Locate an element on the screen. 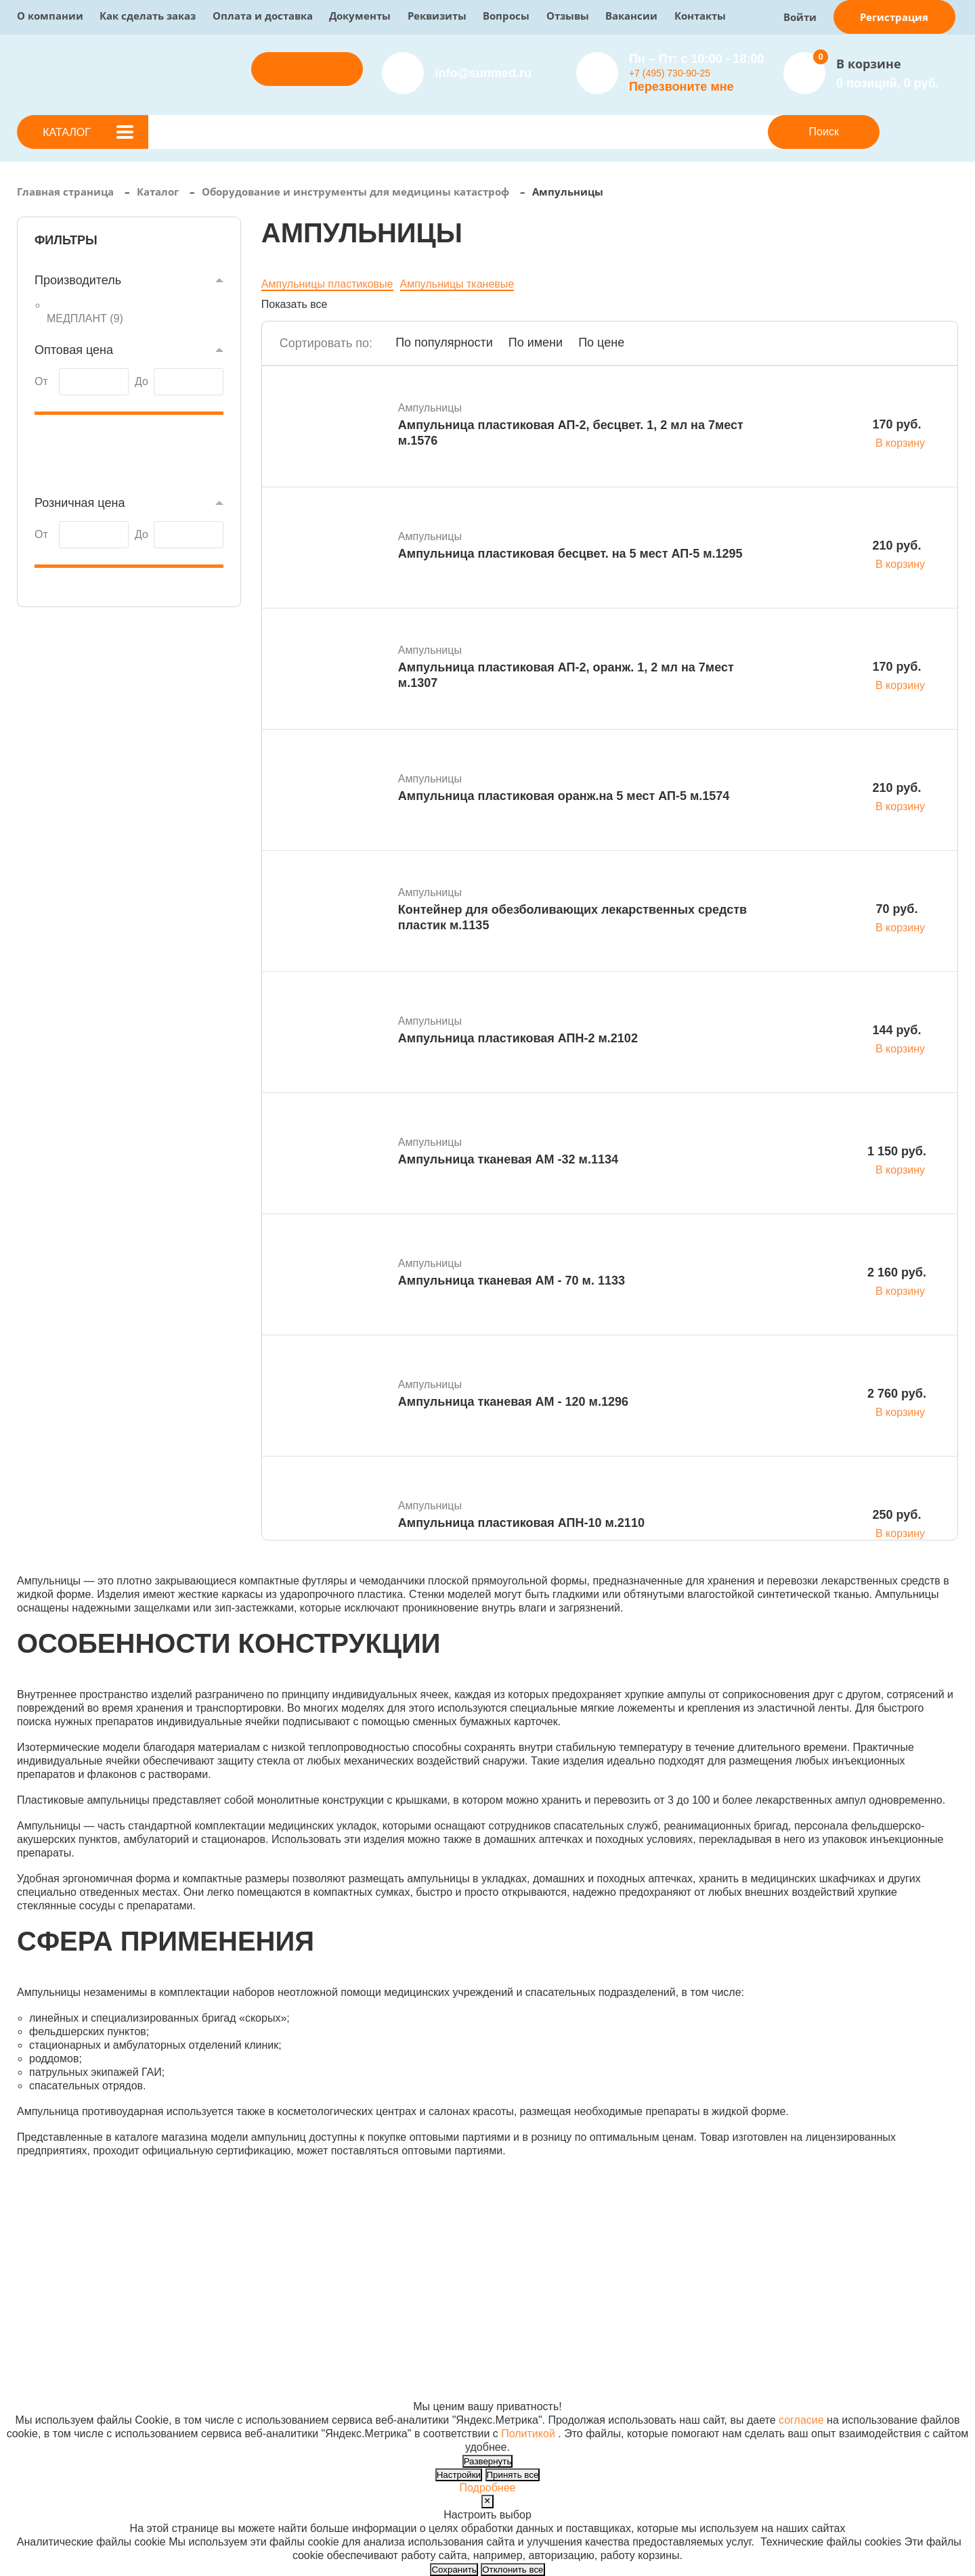  Реквизиты is located at coordinates (437, 15).